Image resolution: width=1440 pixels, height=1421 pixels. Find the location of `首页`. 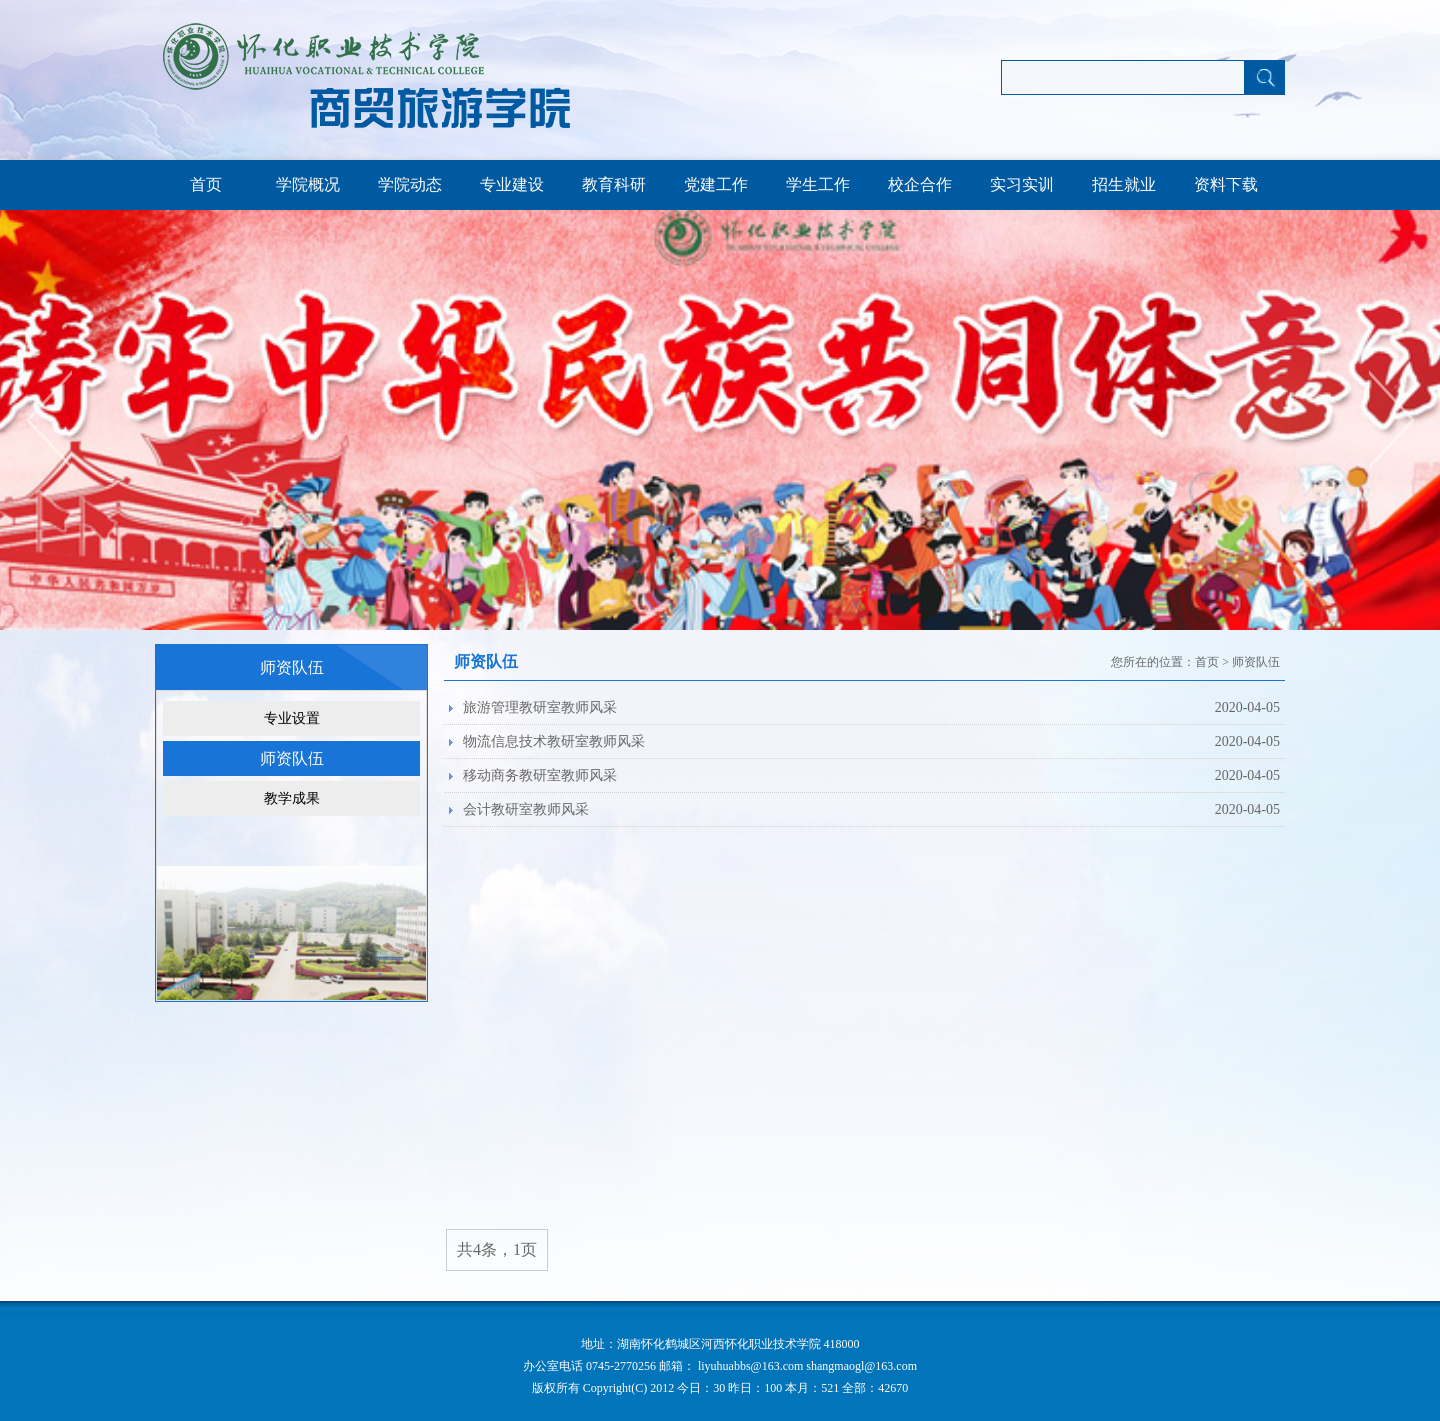

首页 is located at coordinates (206, 184).